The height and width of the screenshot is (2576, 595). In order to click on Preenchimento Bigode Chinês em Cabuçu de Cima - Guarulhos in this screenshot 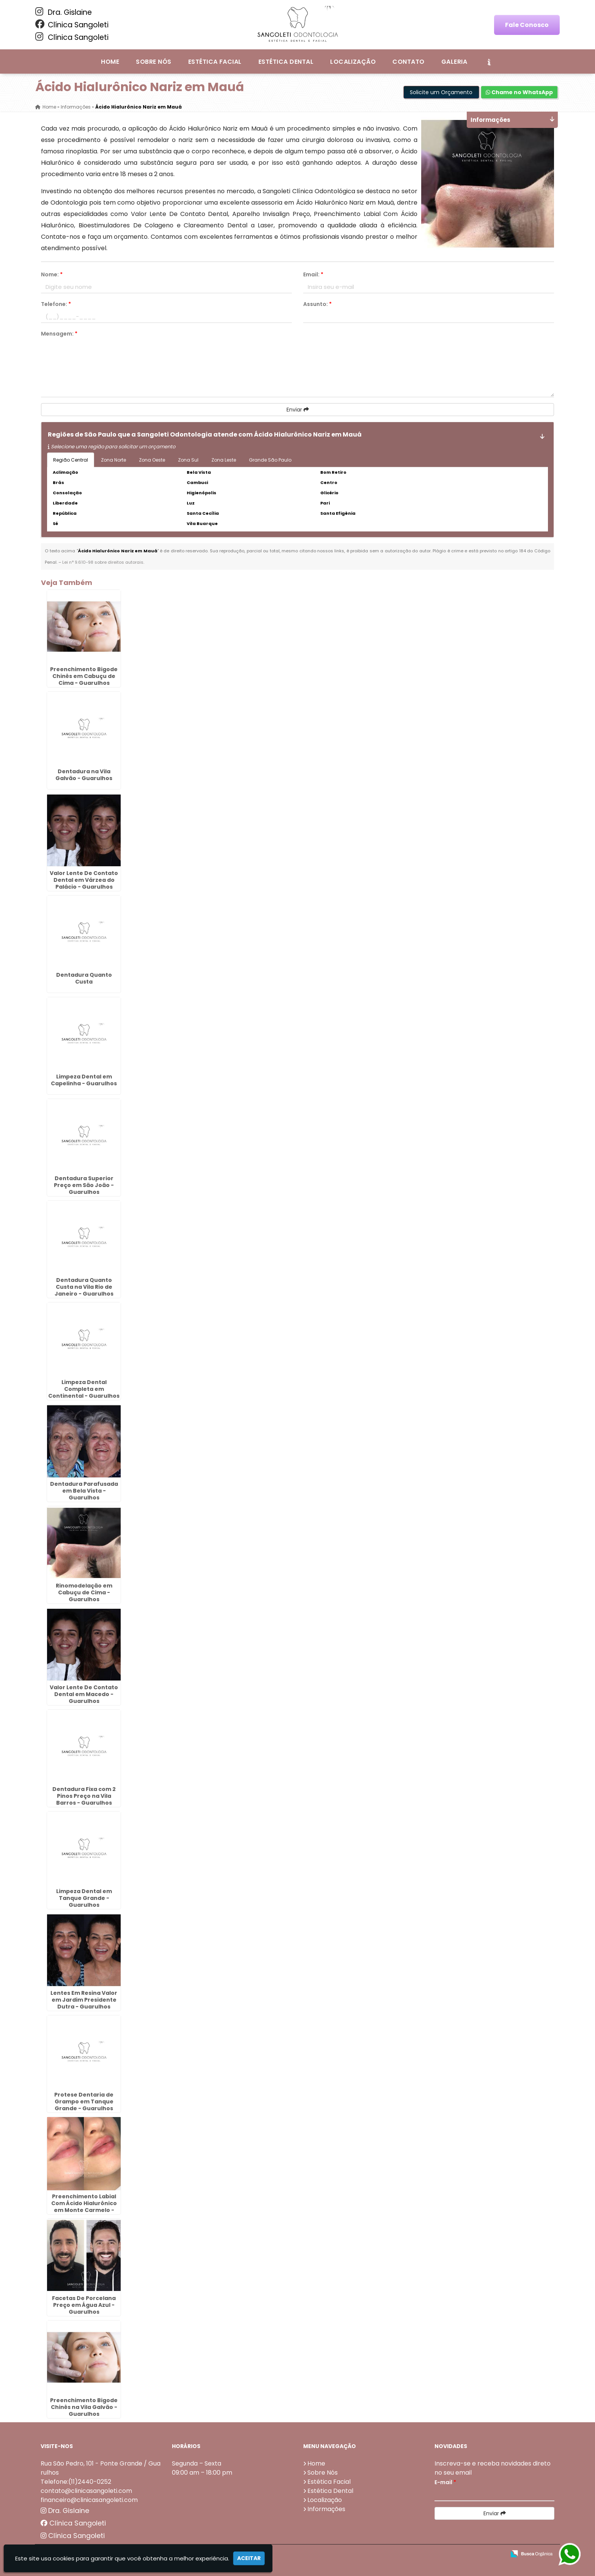, I will do `click(84, 676)`.